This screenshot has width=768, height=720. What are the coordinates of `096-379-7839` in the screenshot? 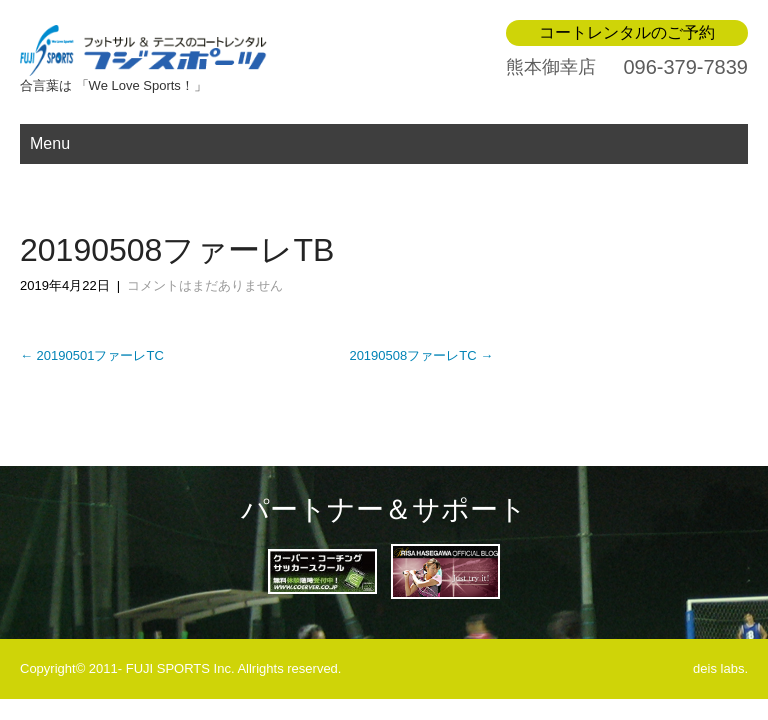 It's located at (685, 67).